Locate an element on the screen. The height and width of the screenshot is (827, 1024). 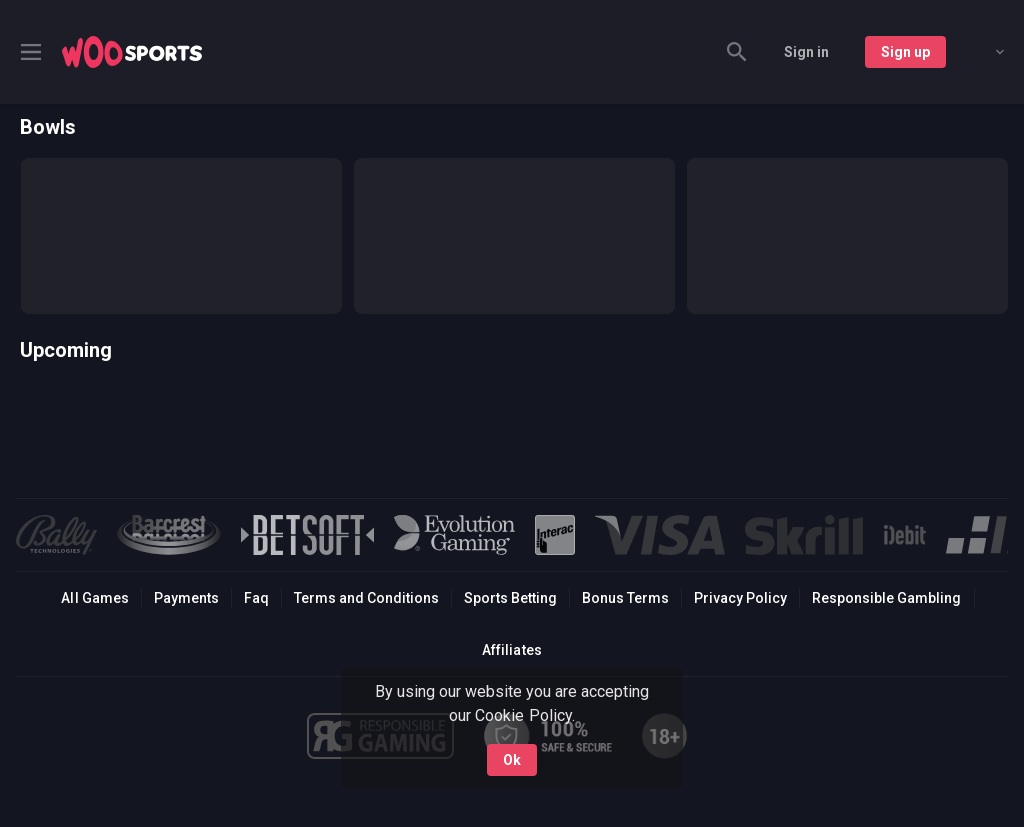
Affiliates [button] is located at coordinates (511, 650).